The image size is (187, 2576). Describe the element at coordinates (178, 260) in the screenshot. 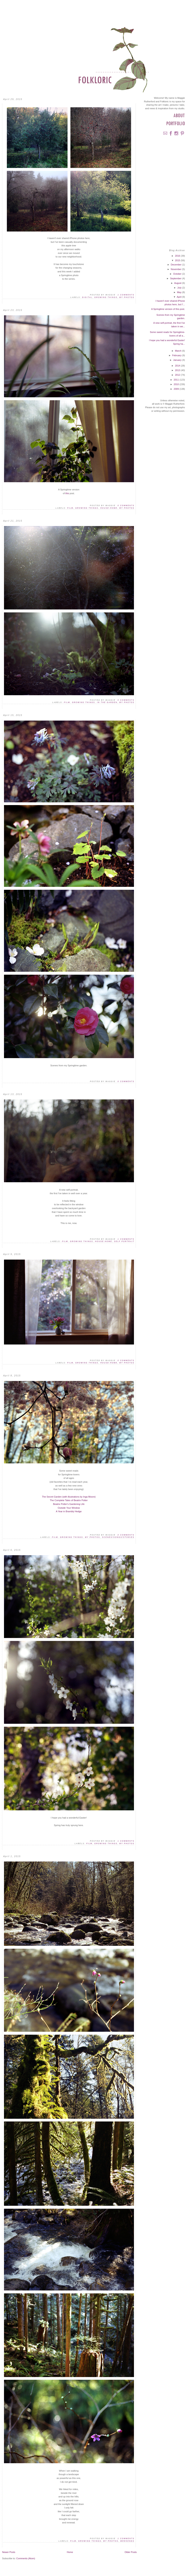

I see `2015` at that location.